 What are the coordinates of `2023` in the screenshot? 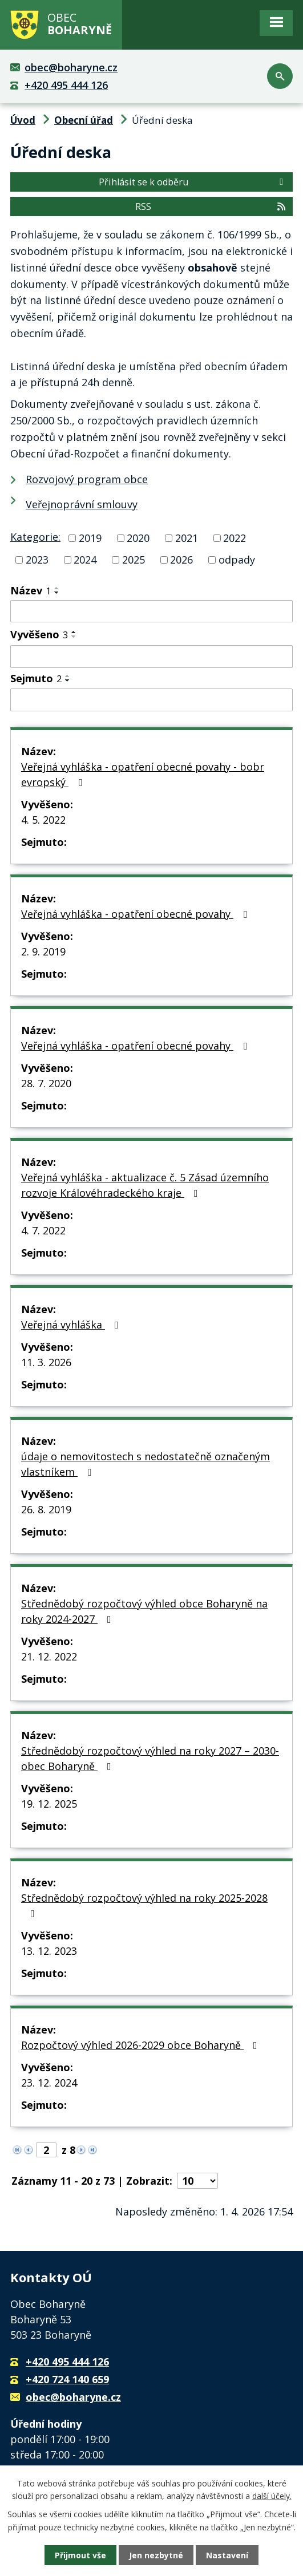 It's located at (37, 559).